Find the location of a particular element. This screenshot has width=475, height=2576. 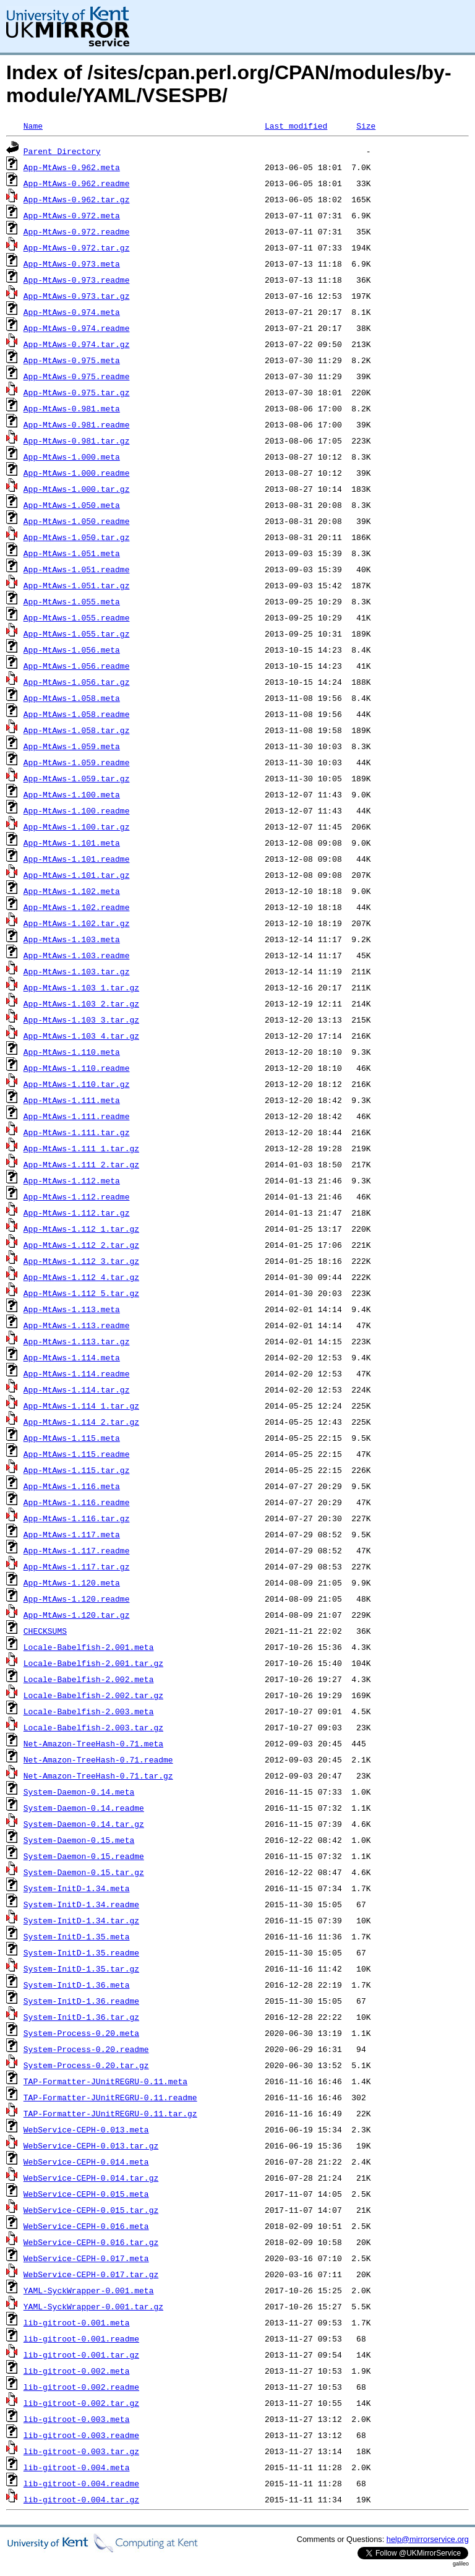

App-MtAws-1.114.tar.gz is located at coordinates (77, 1389).